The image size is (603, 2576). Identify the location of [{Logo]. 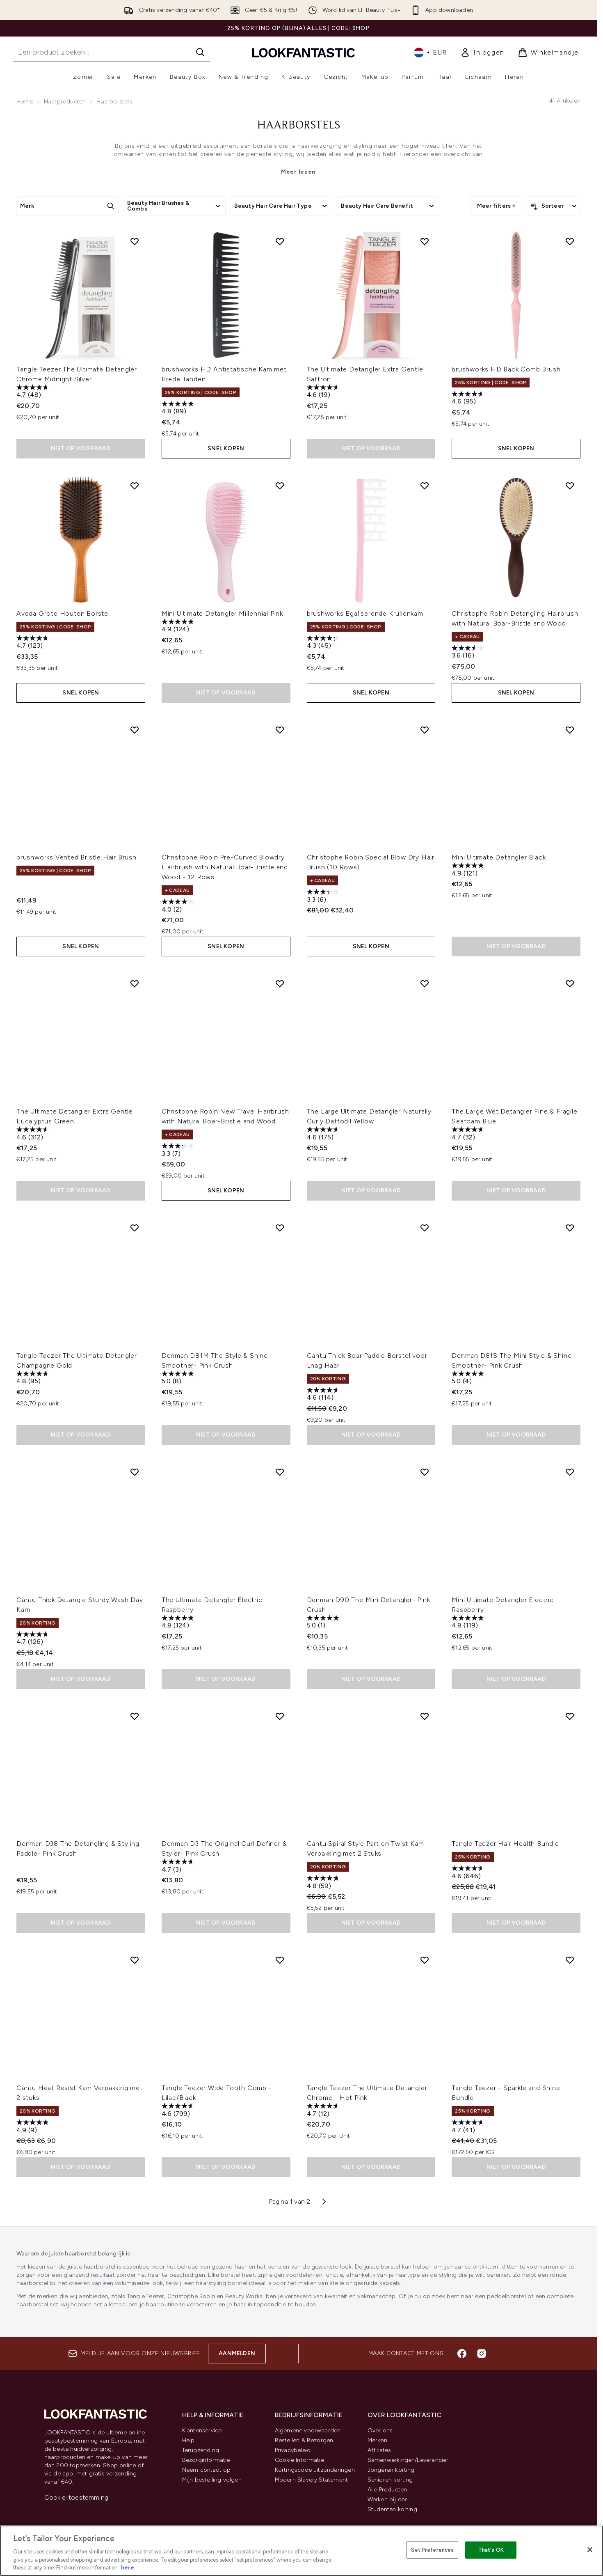
(303, 52).